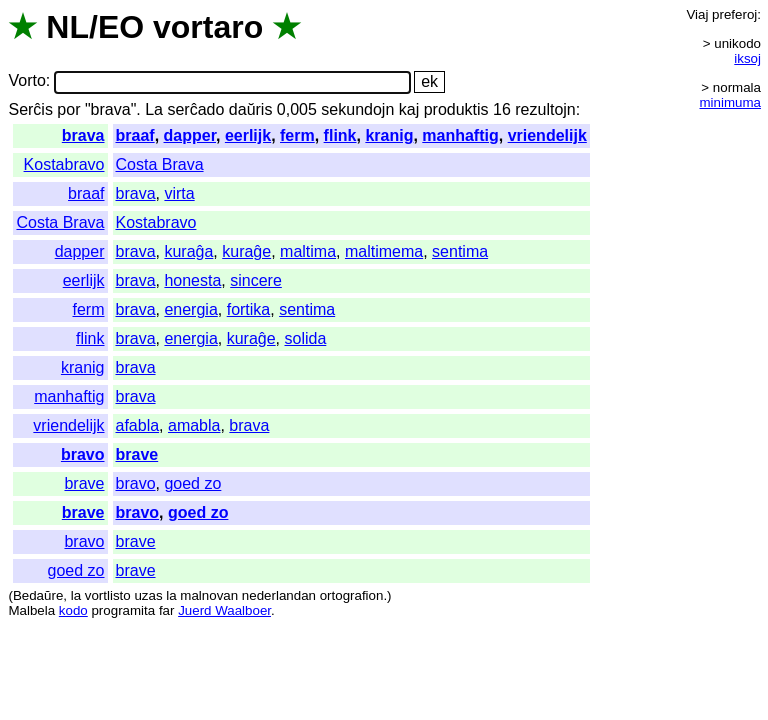 Image resolution: width=768 pixels, height=720 pixels. I want to click on kodo, so click(73, 610).